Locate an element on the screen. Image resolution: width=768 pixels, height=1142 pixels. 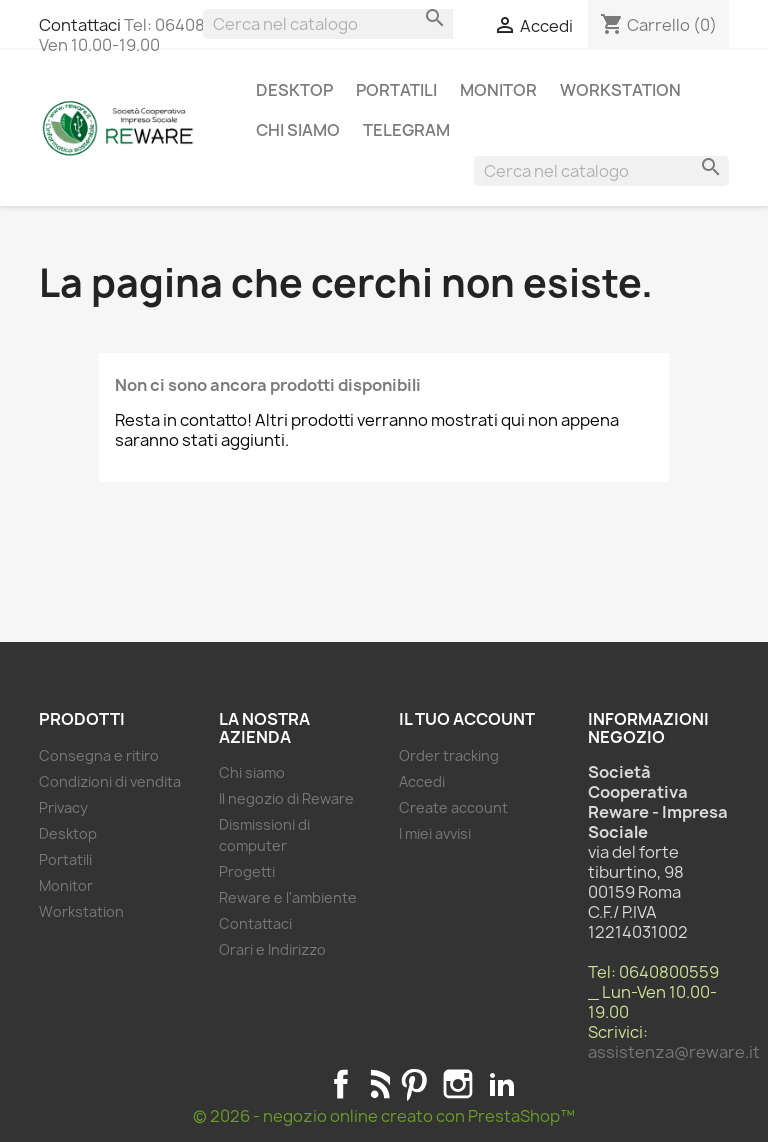
LinkedIn is located at coordinates (502, 1084).